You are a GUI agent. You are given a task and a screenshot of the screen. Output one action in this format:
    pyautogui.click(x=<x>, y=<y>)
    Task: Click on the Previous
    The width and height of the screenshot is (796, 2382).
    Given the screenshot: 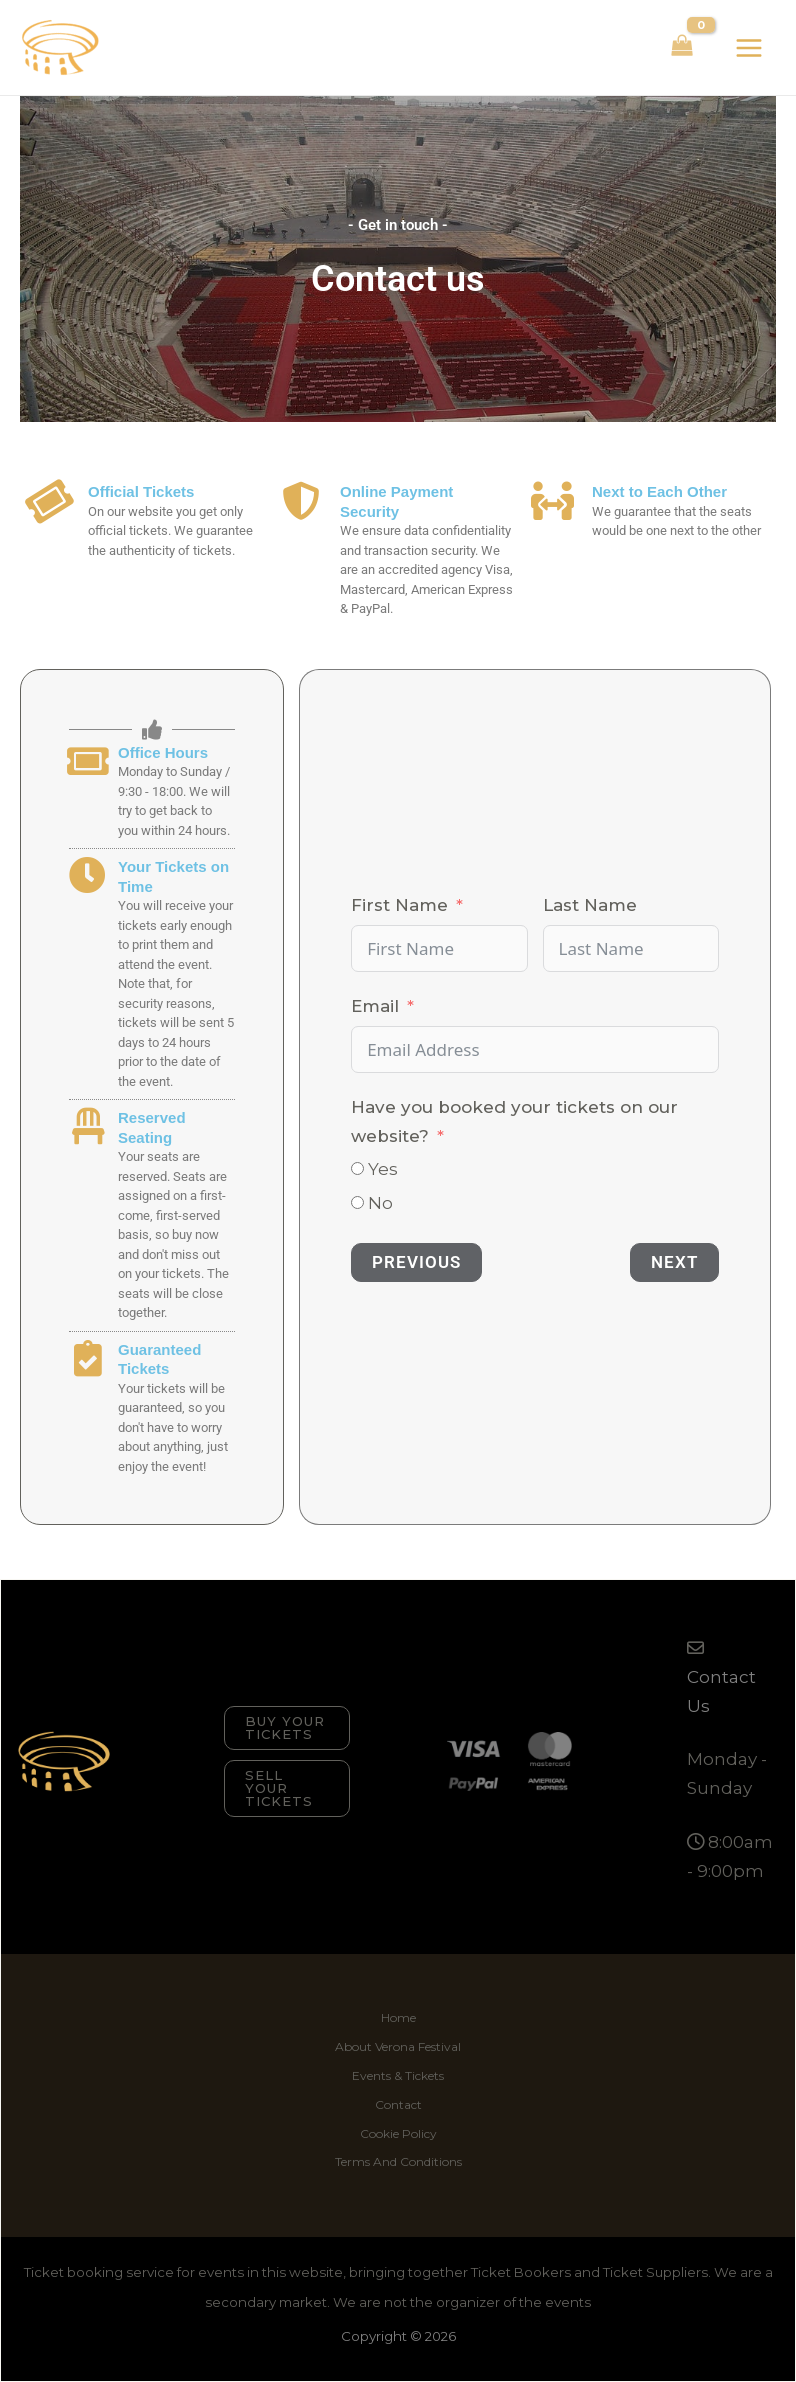 What is the action you would take?
    pyautogui.click(x=416, y=1262)
    